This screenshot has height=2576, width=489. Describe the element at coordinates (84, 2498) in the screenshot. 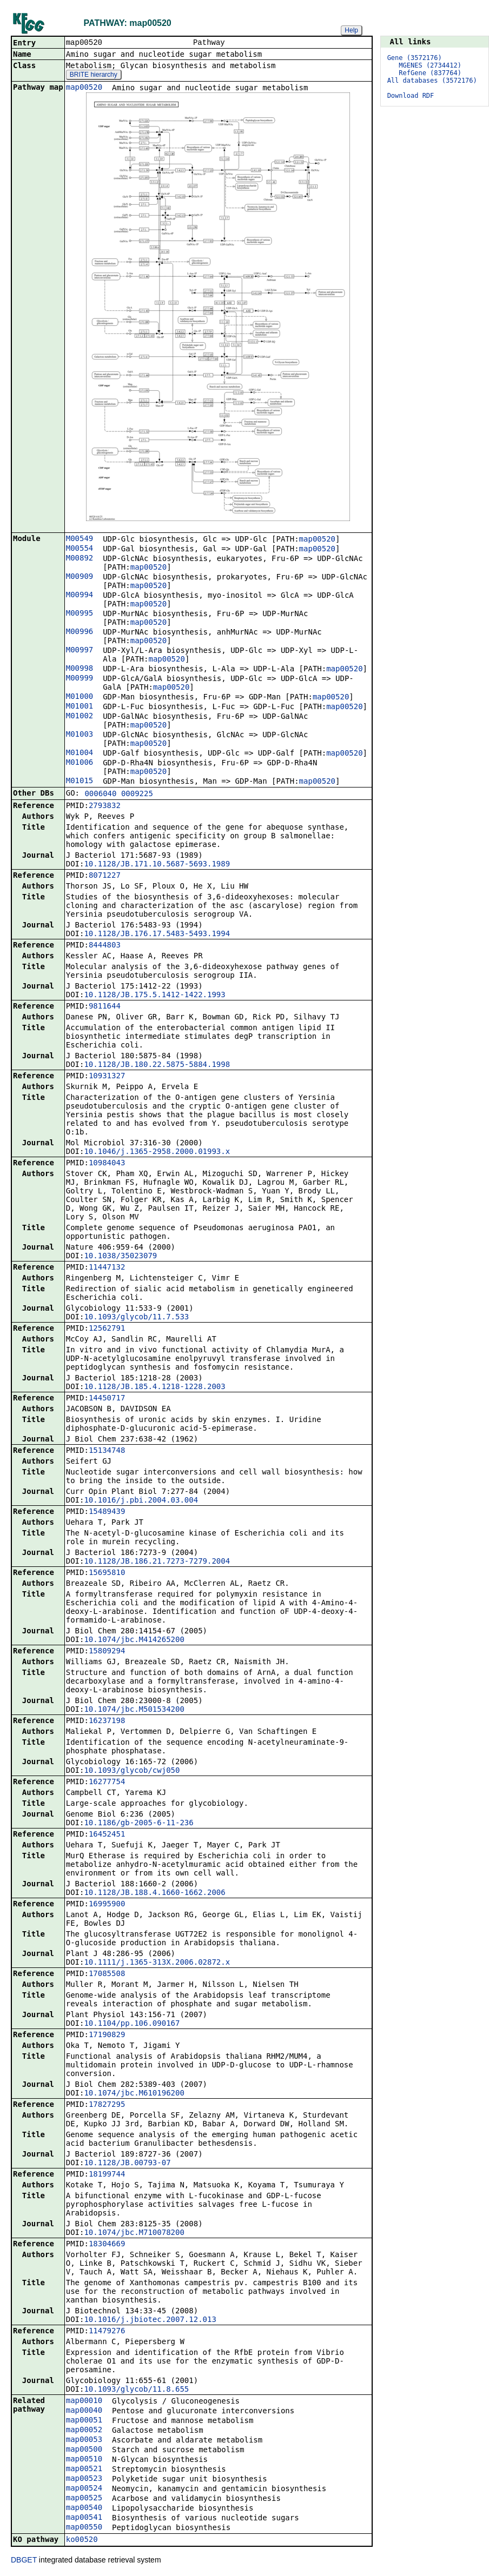

I see `map00525` at that location.